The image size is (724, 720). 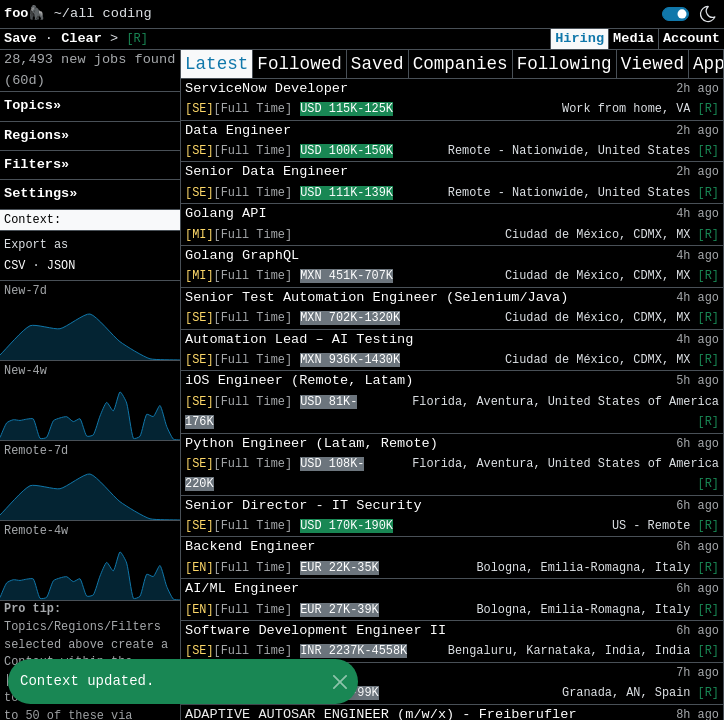 What do you see at coordinates (691, 38) in the screenshot?
I see `Account` at bounding box center [691, 38].